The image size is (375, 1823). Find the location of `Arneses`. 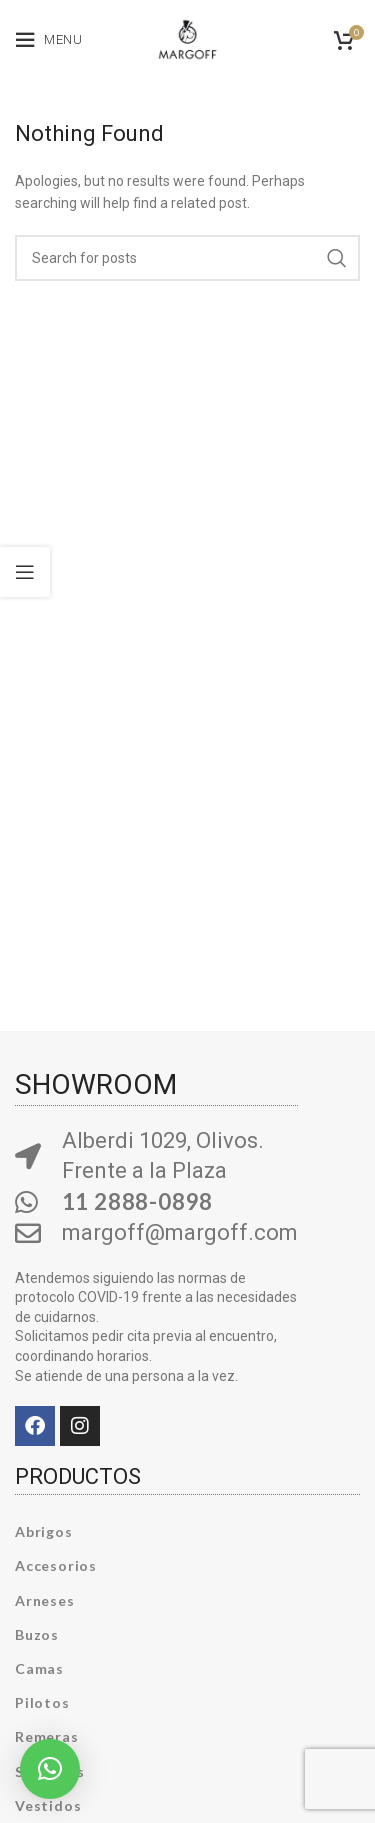

Arneses is located at coordinates (45, 1600).